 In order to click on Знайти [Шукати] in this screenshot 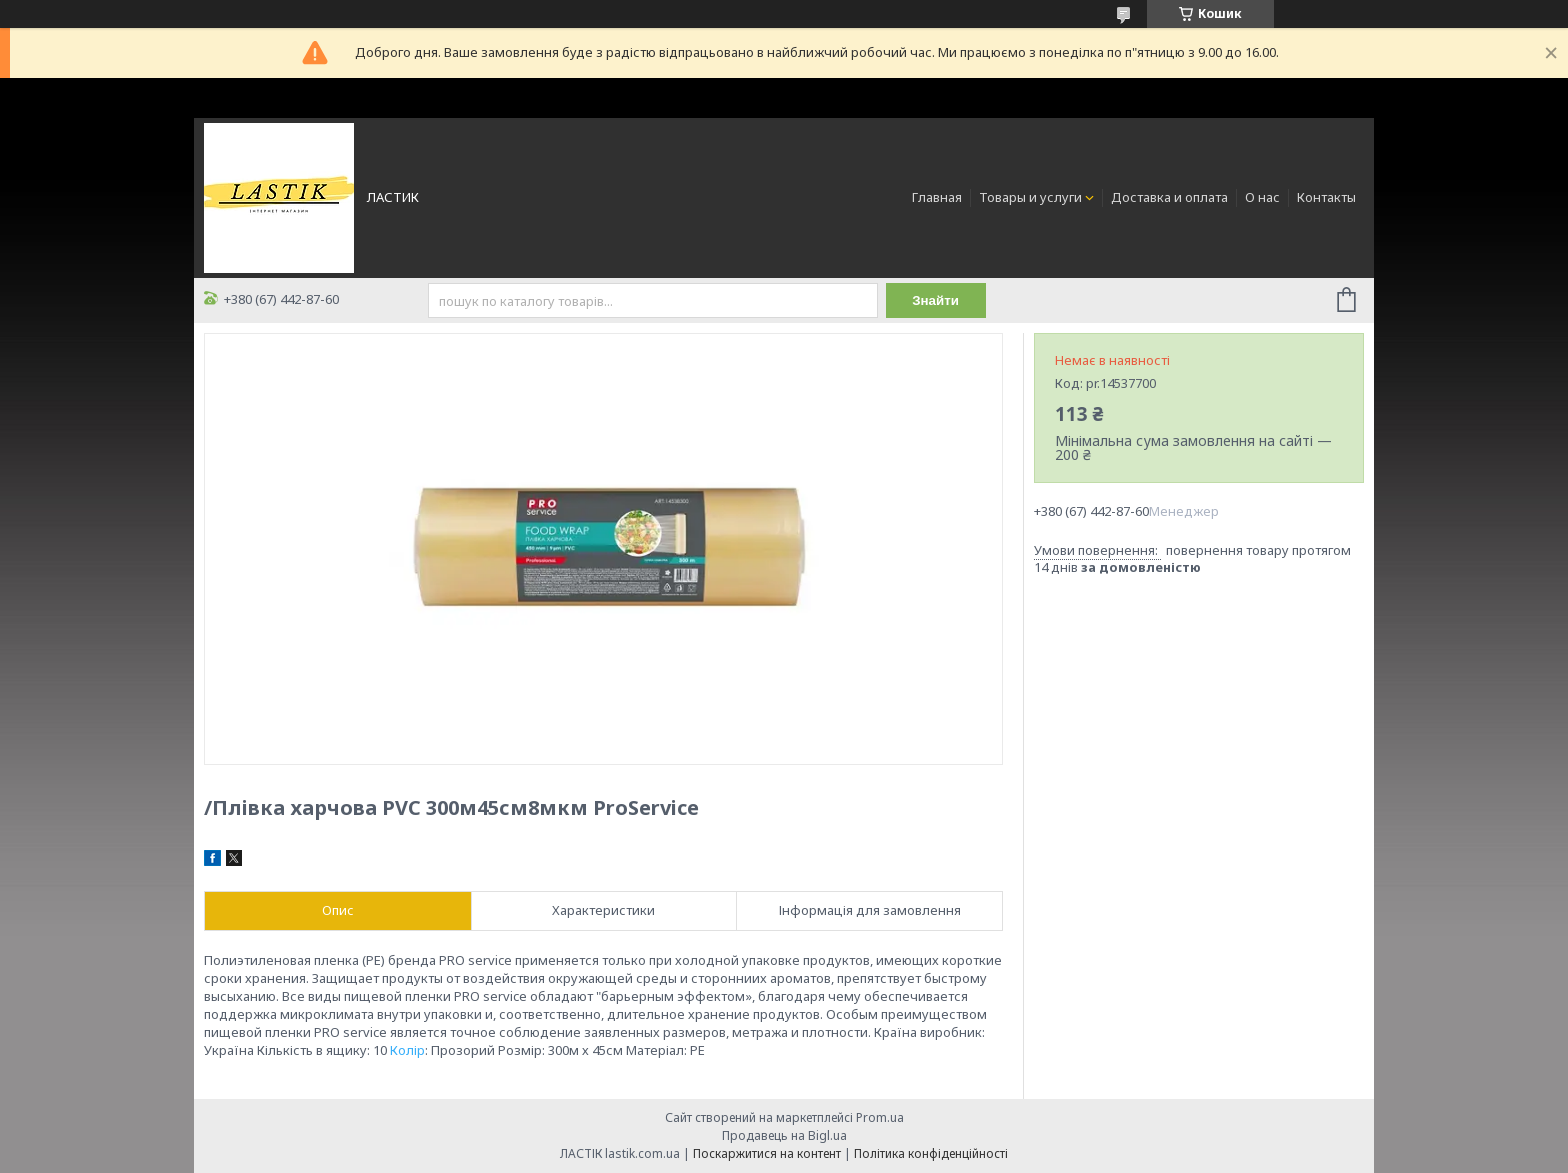, I will do `click(935, 300)`.